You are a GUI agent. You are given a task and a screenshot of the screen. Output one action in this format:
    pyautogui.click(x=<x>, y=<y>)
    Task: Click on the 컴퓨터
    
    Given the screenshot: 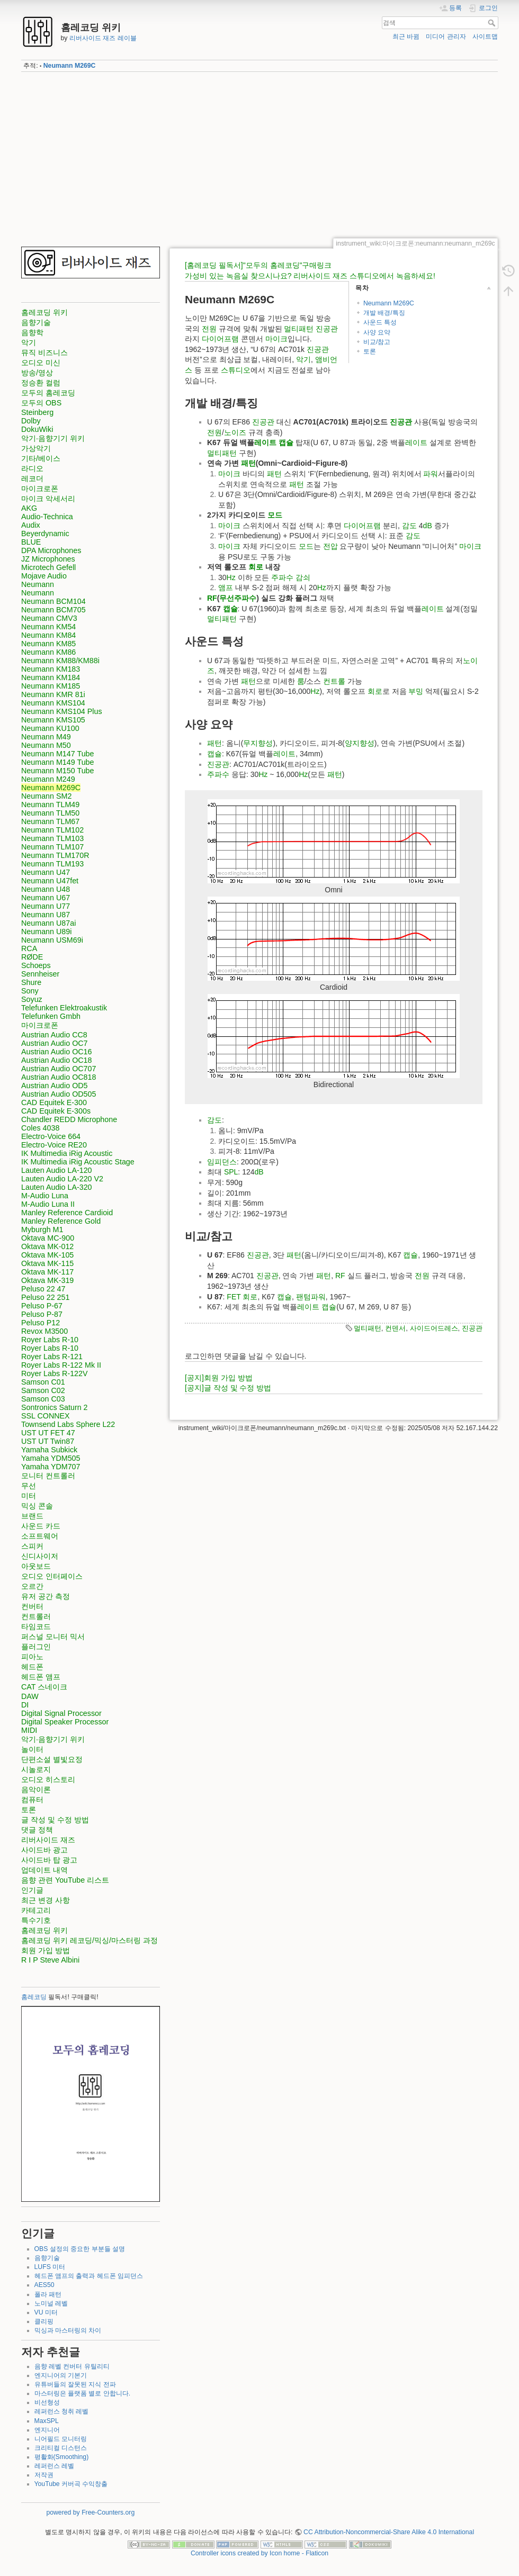 What is the action you would take?
    pyautogui.click(x=32, y=1799)
    